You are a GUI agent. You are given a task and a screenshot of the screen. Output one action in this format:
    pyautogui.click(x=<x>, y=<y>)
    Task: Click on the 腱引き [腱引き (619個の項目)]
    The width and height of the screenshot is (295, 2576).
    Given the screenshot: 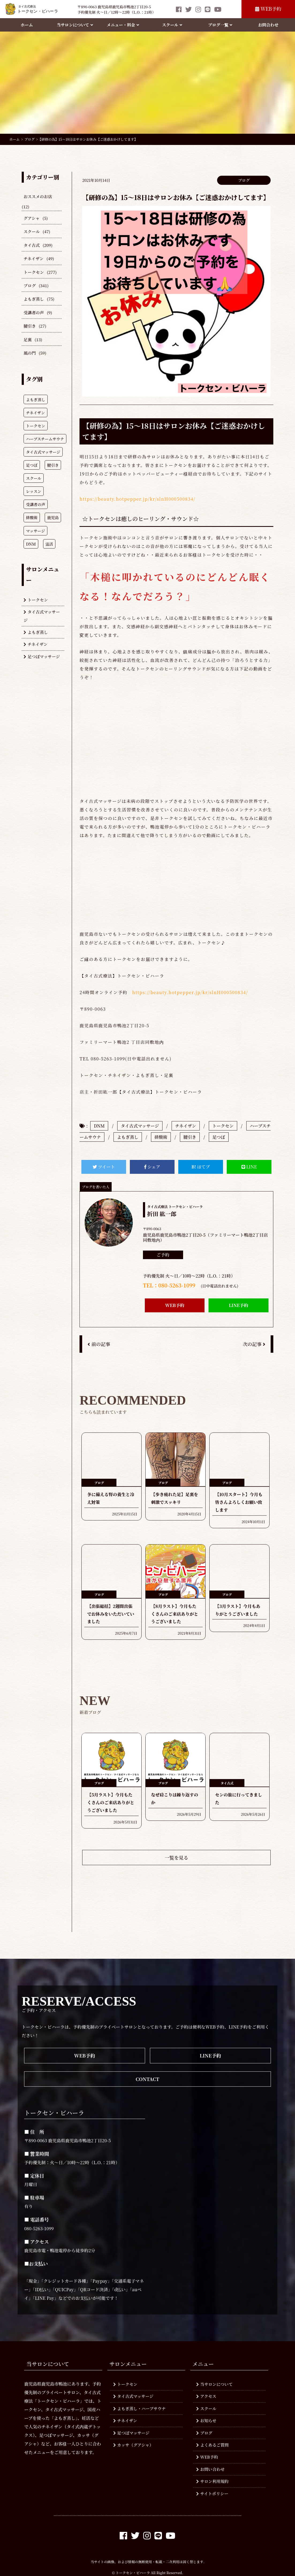 What is the action you would take?
    pyautogui.click(x=53, y=465)
    